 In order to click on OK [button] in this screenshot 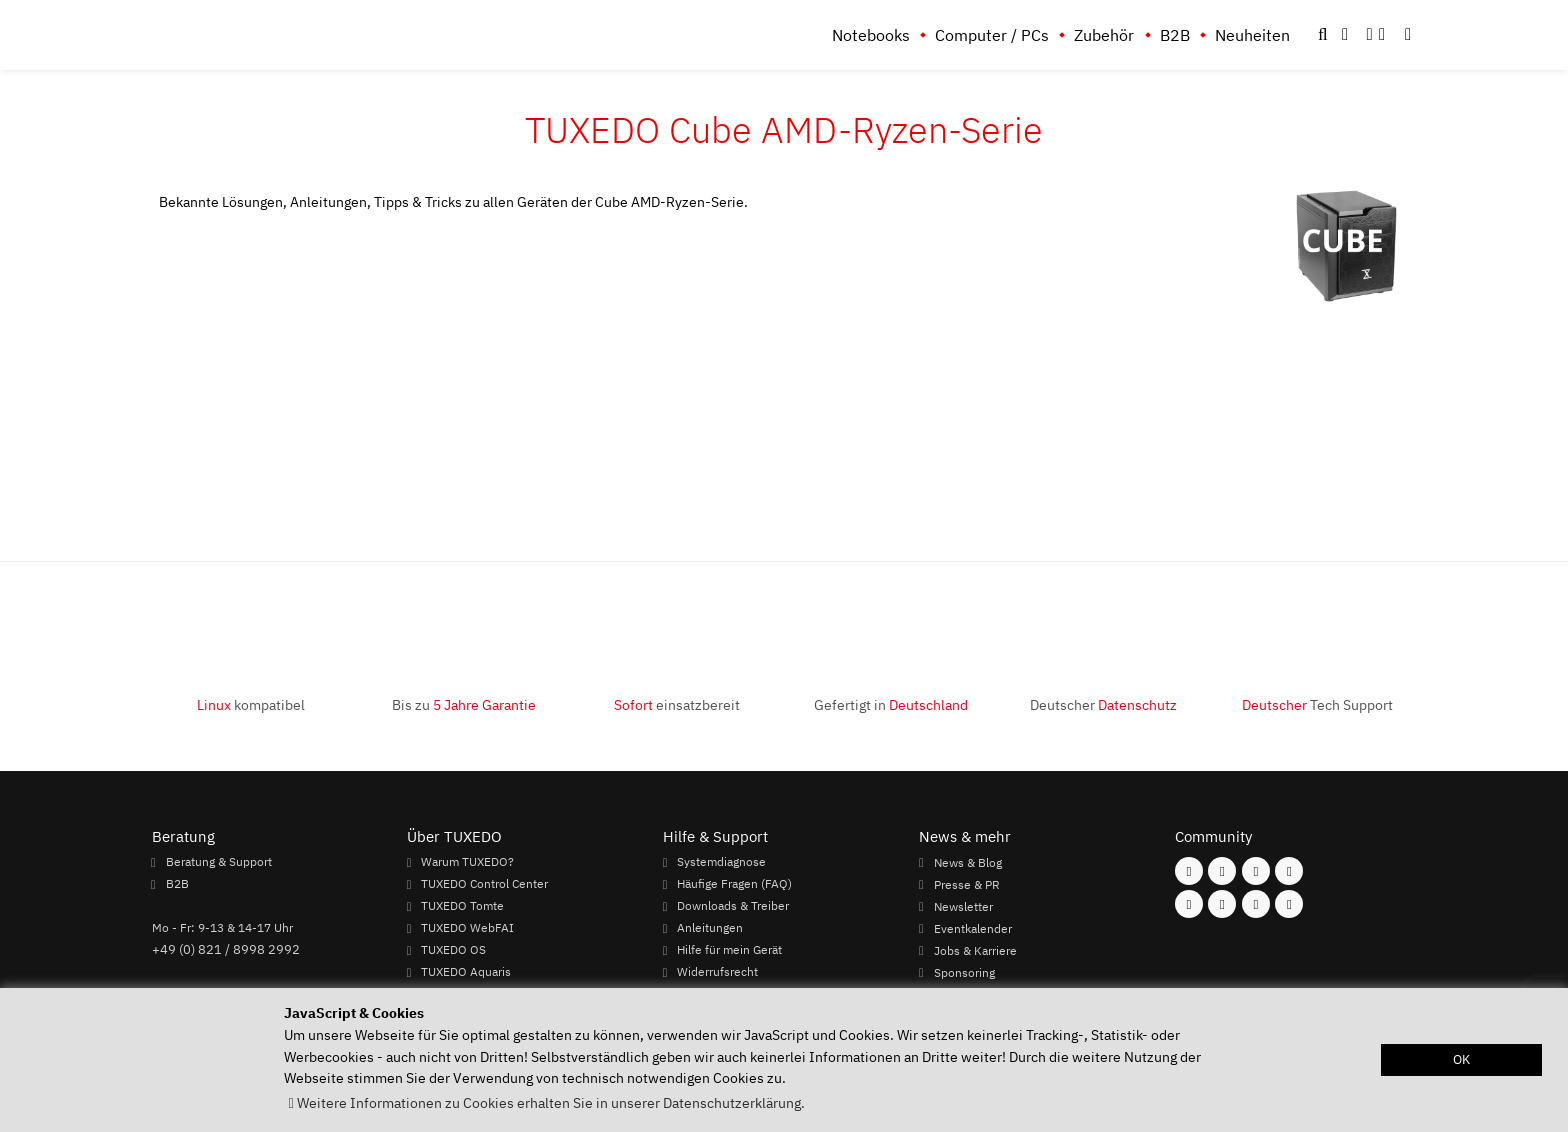, I will do `click(1461, 1059)`.